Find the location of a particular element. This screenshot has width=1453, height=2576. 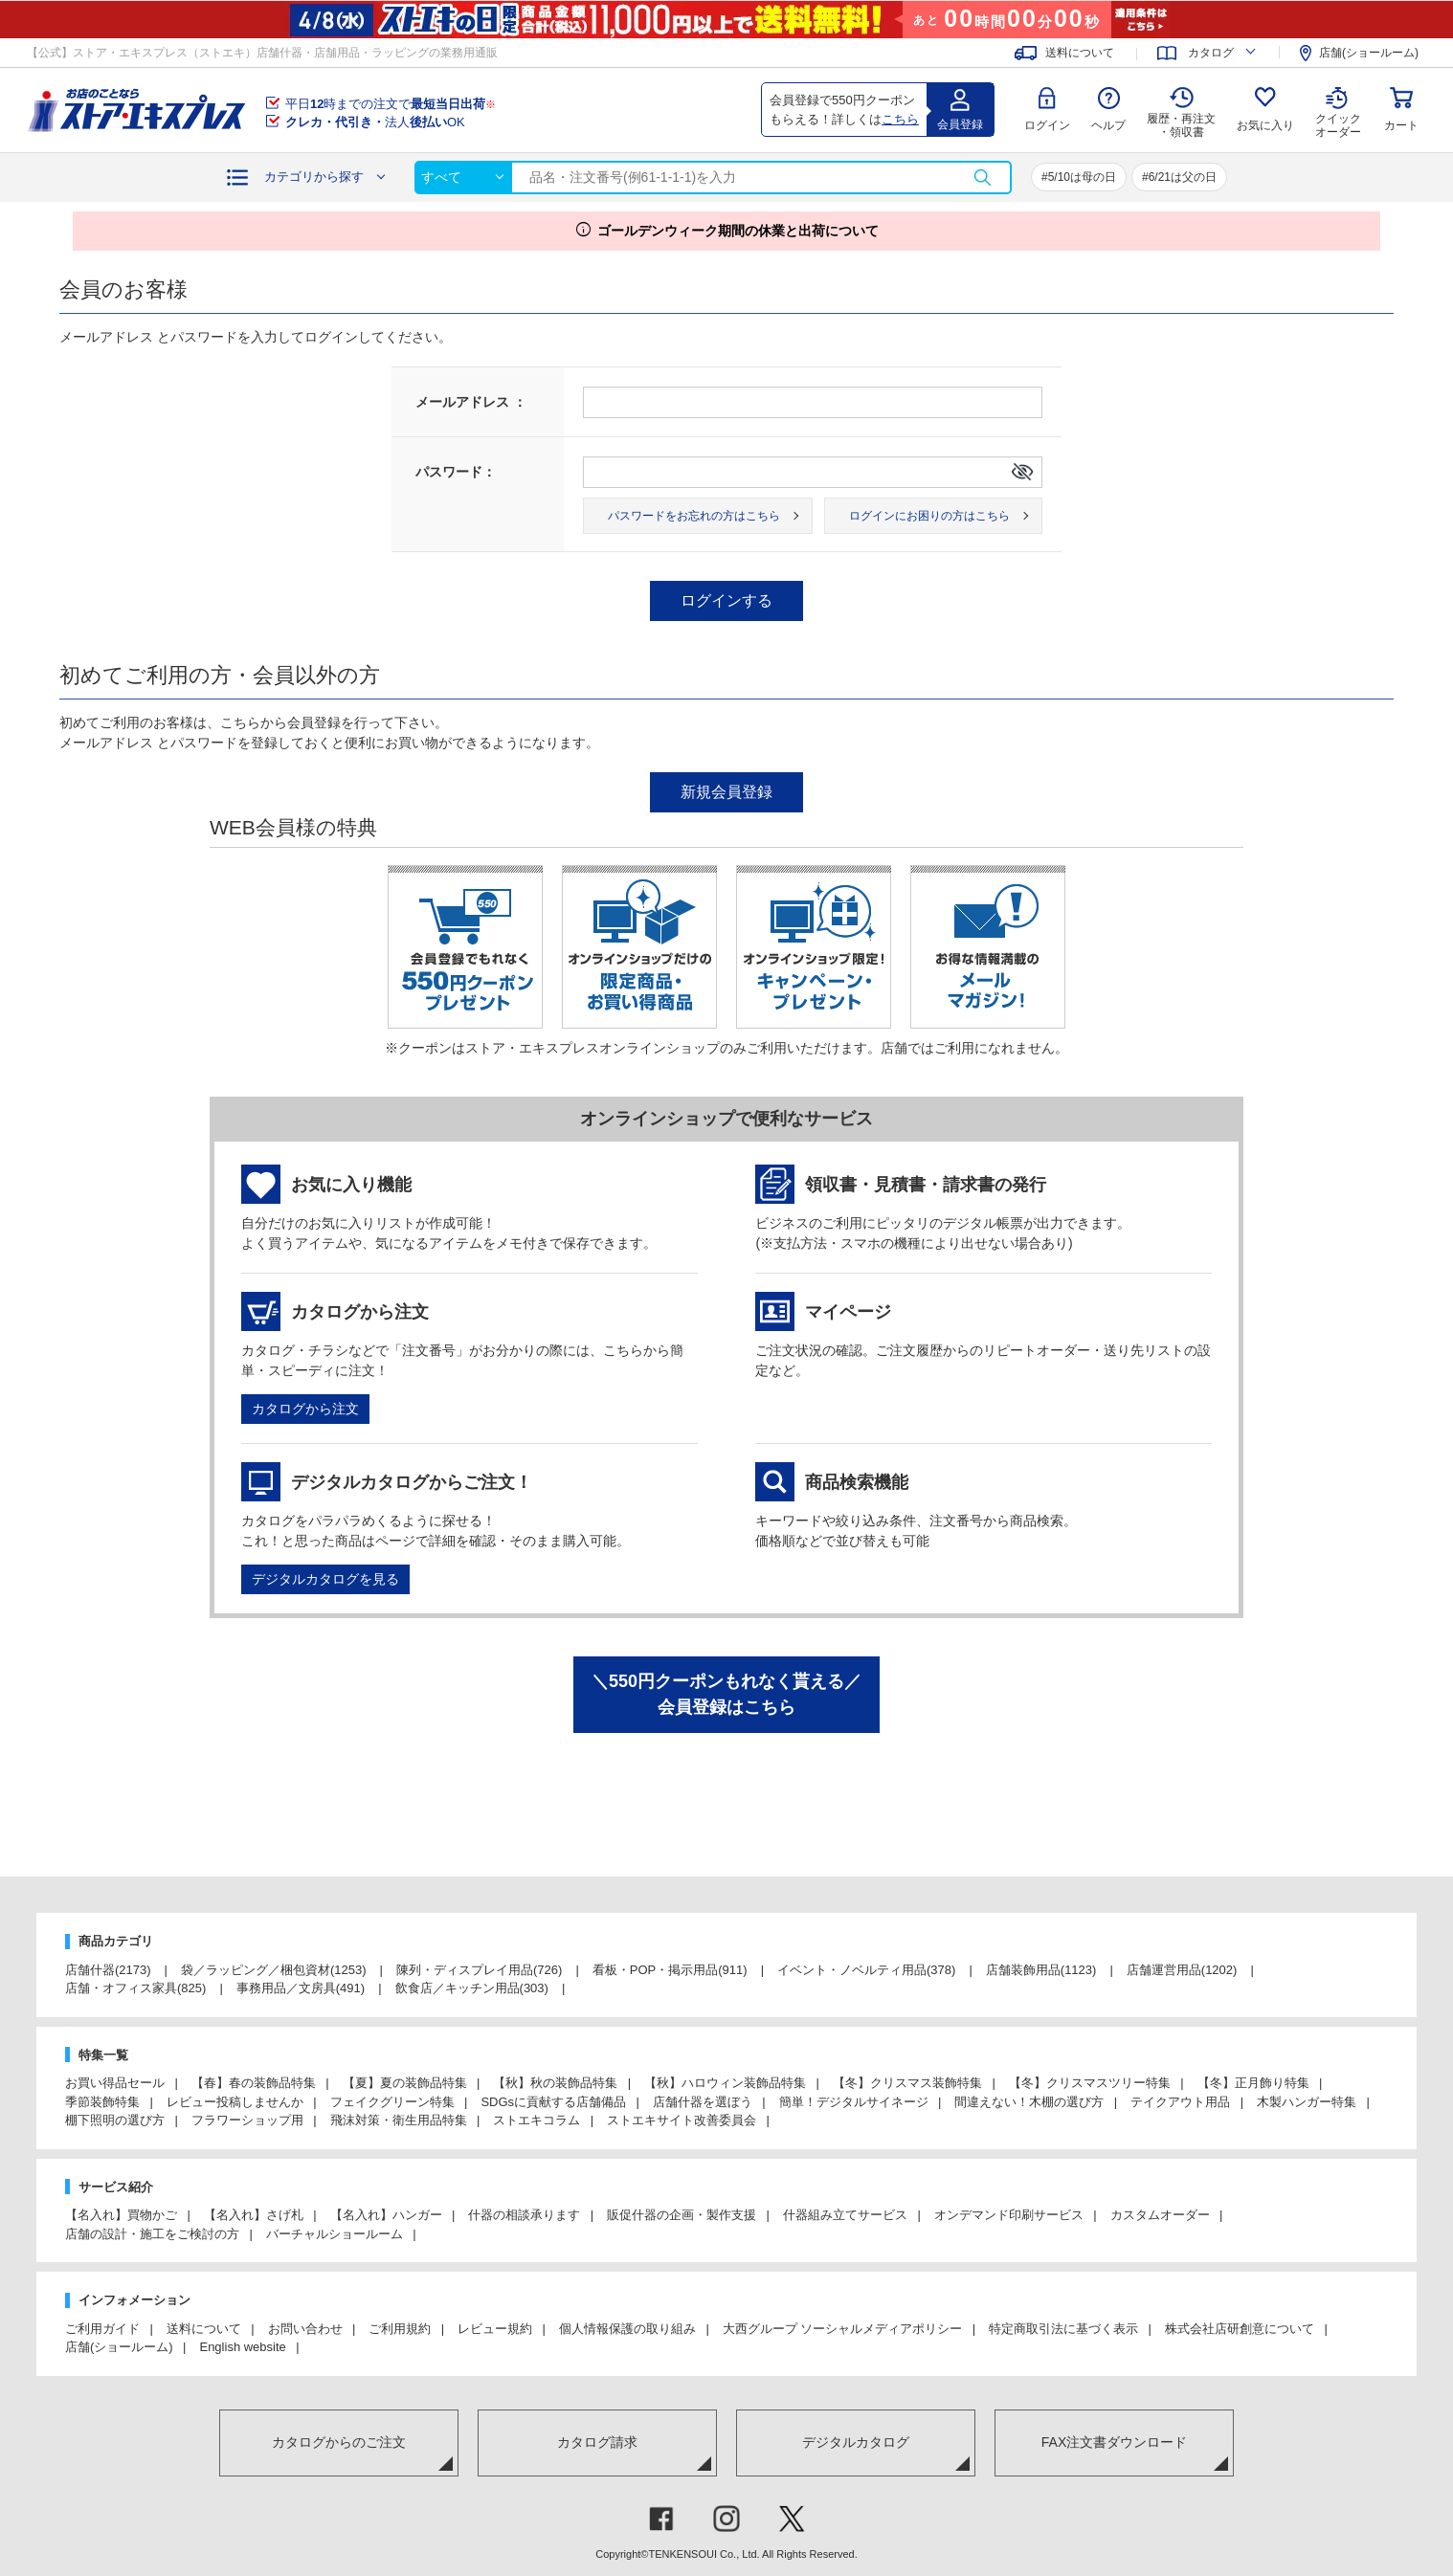

【春】春の装飾品特集 is located at coordinates (253, 2083).